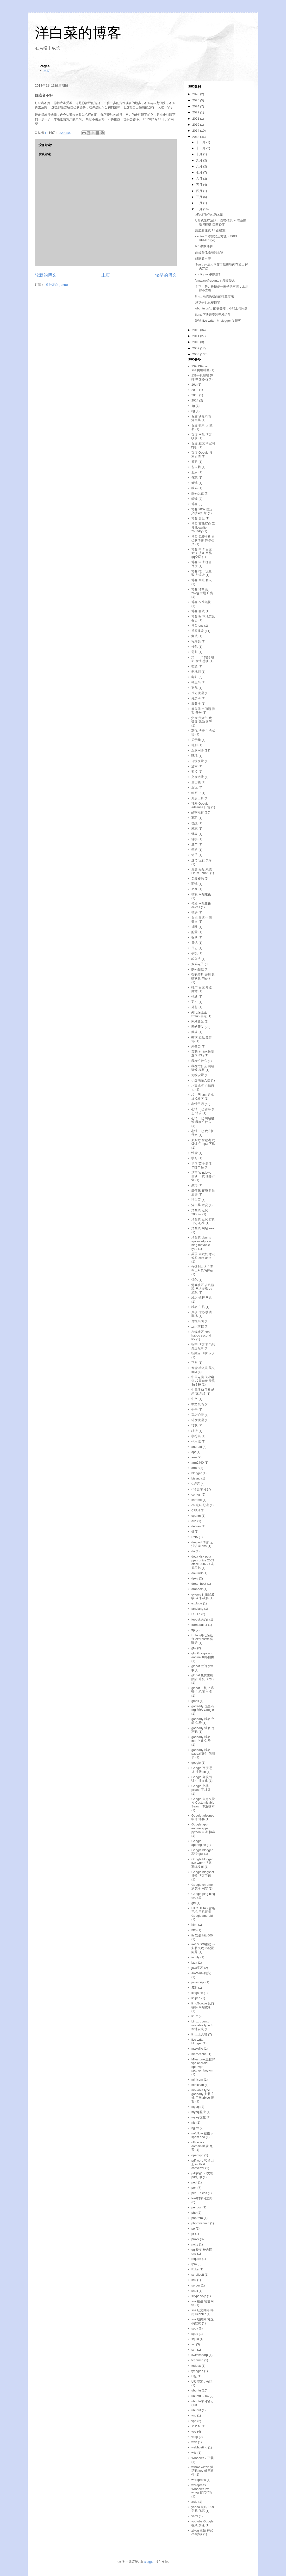 The width and height of the screenshot is (286, 2576). What do you see at coordinates (197, 1462) in the screenshot?
I see `arm2440` at bounding box center [197, 1462].